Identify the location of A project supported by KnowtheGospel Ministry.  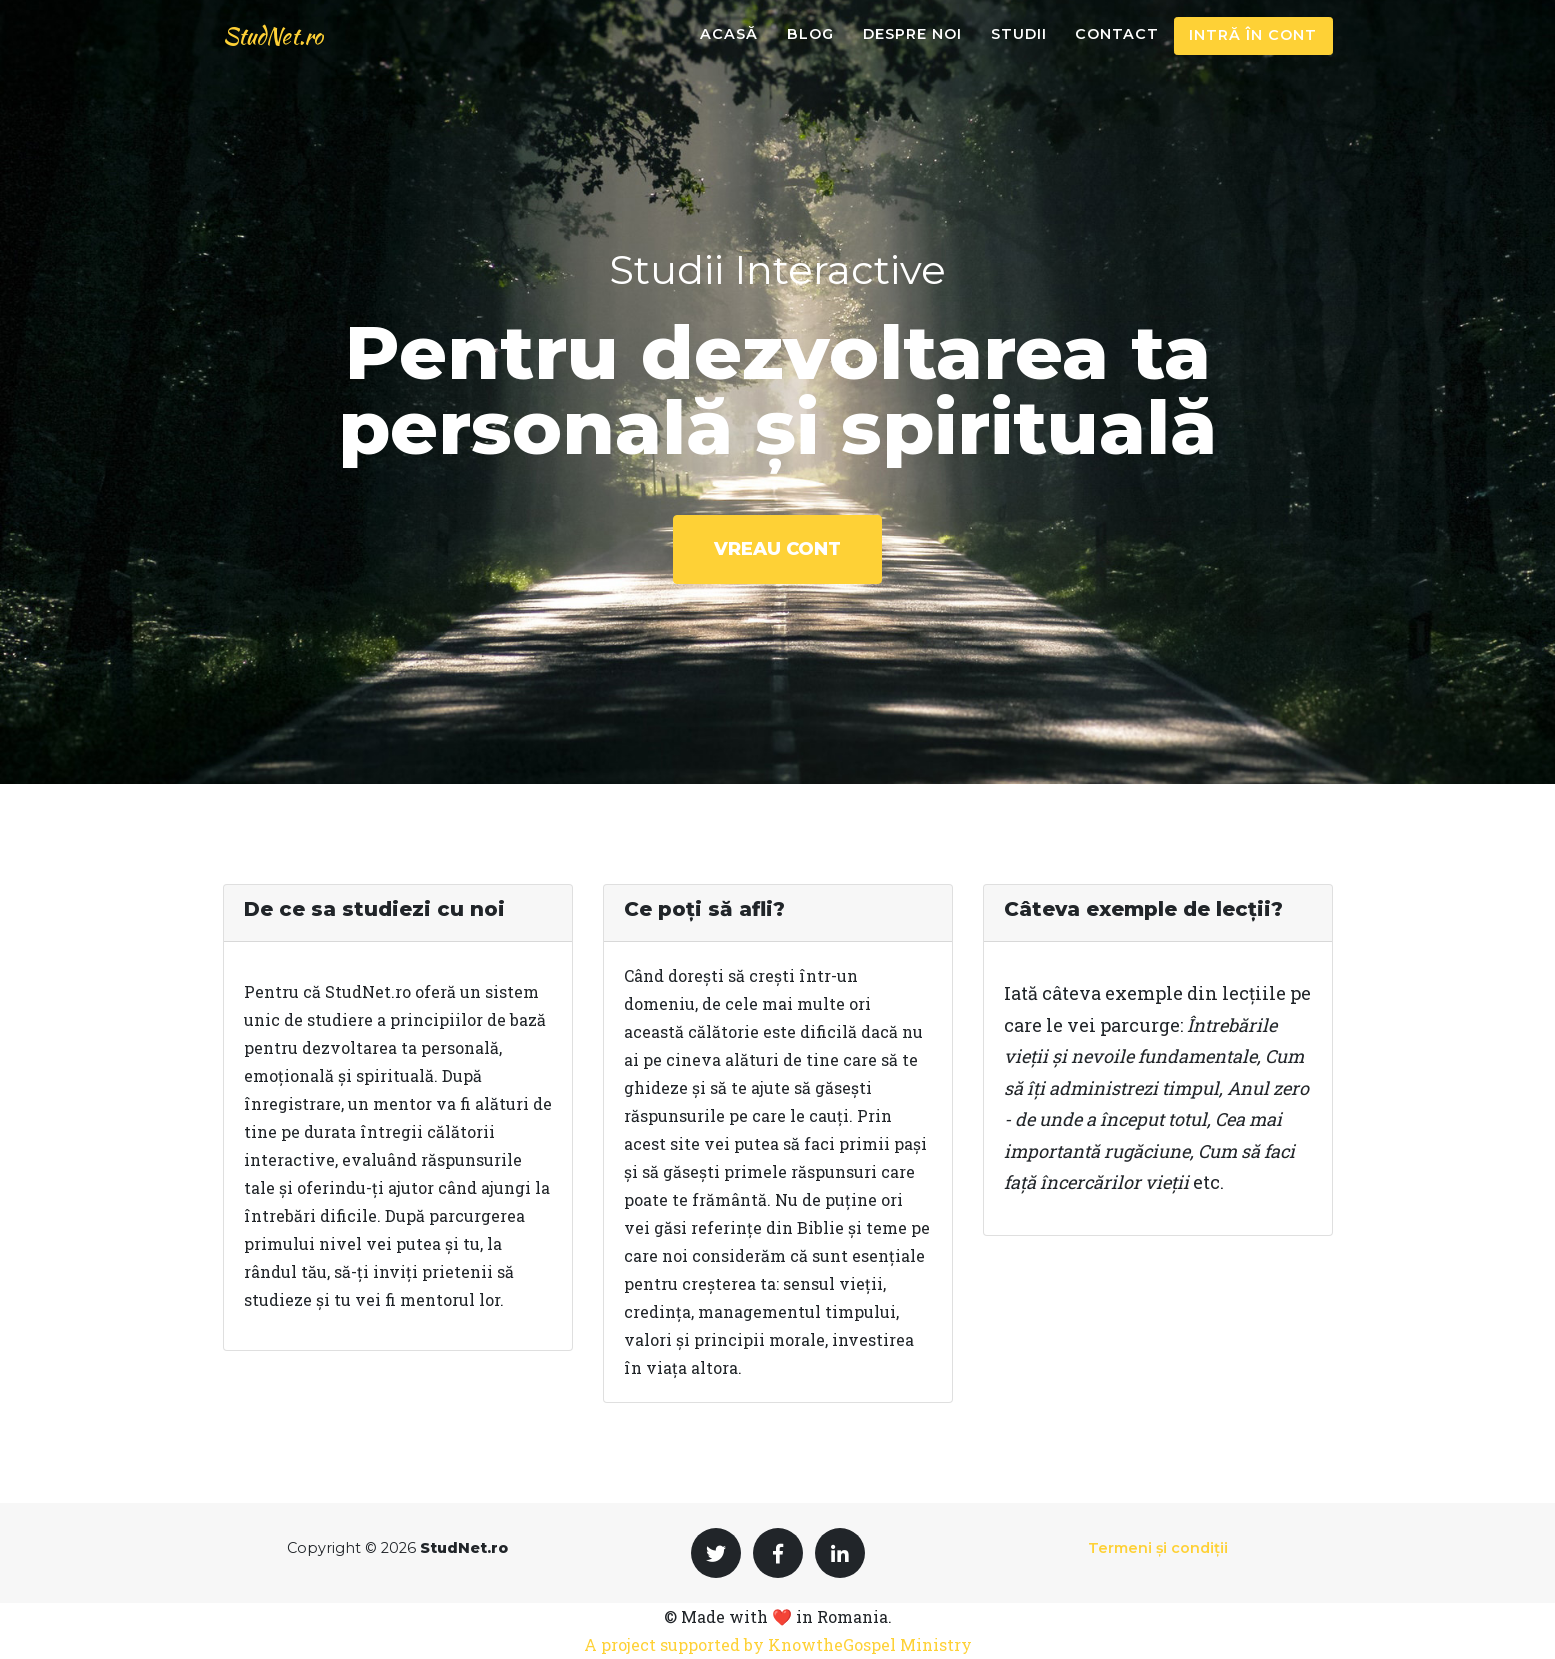
(778, 1644).